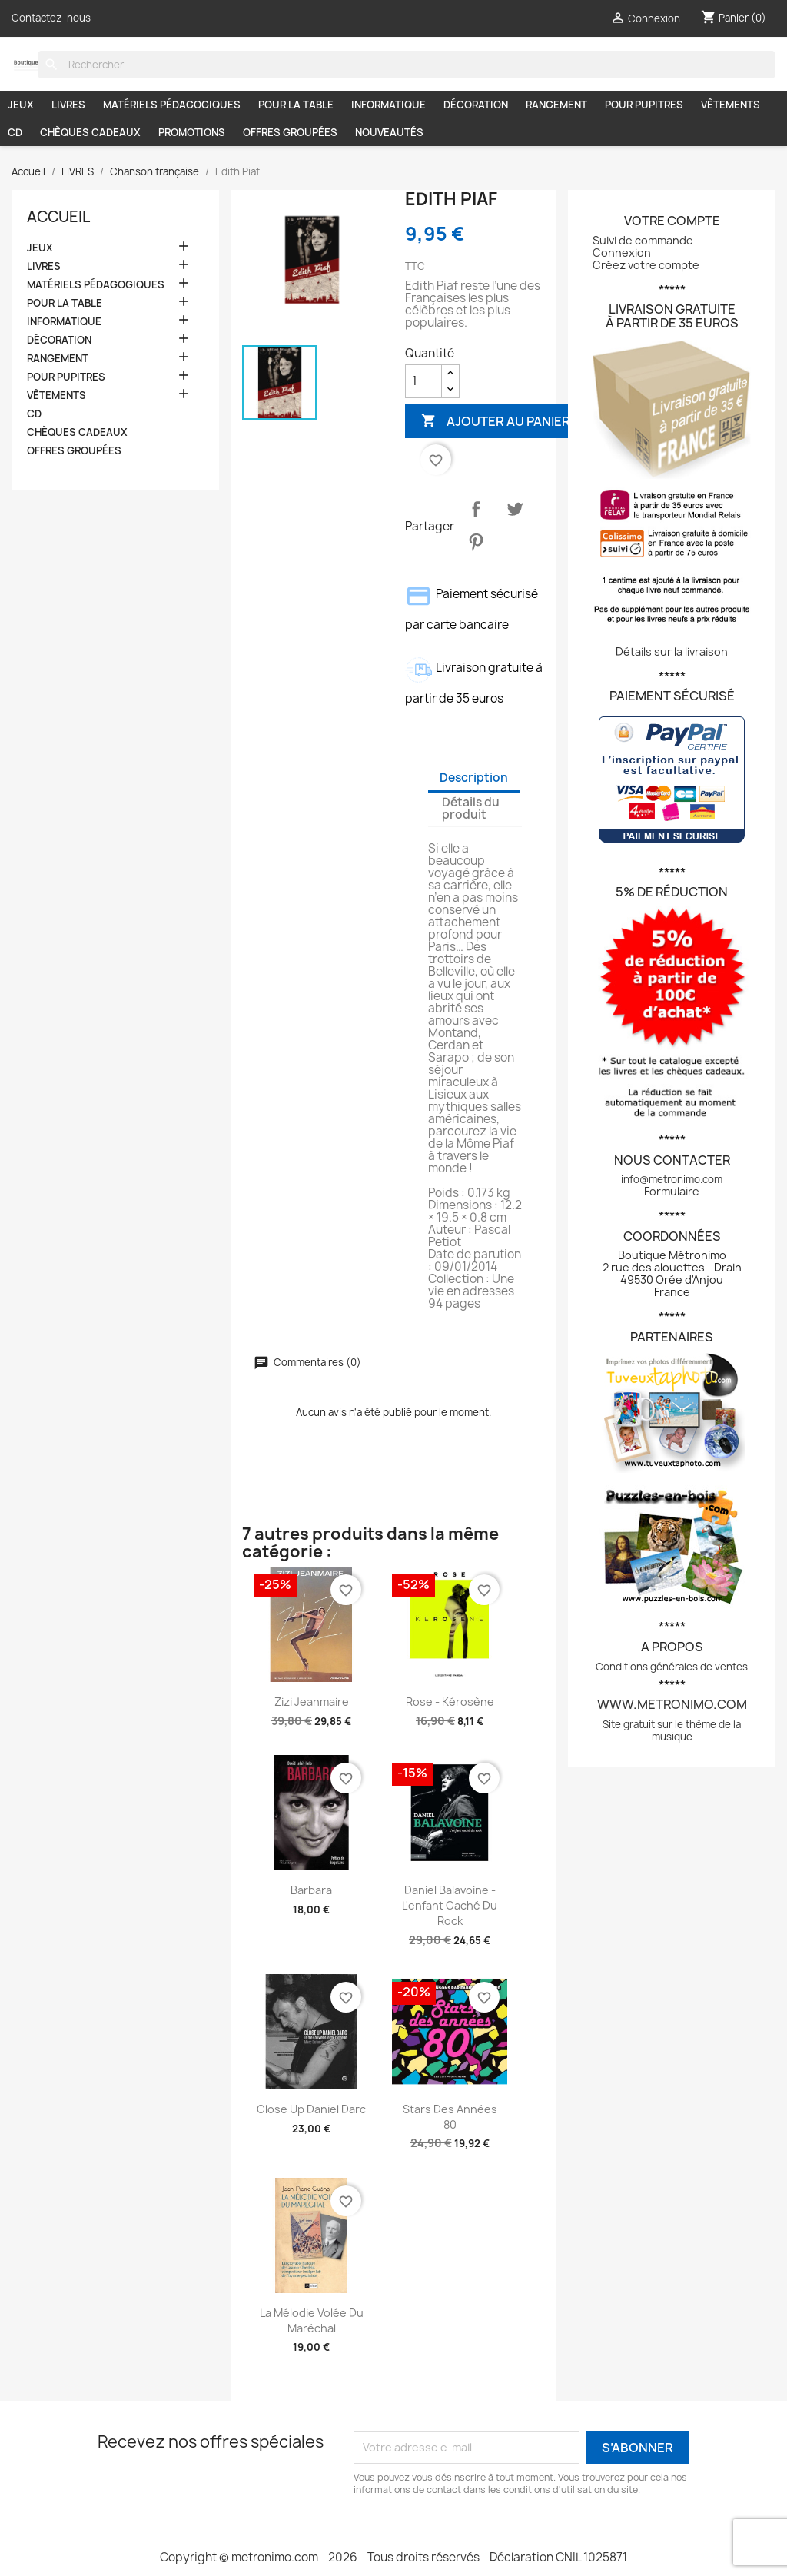 The height and width of the screenshot is (2576, 787). I want to click on NOUVEAUTÉS, so click(389, 132).